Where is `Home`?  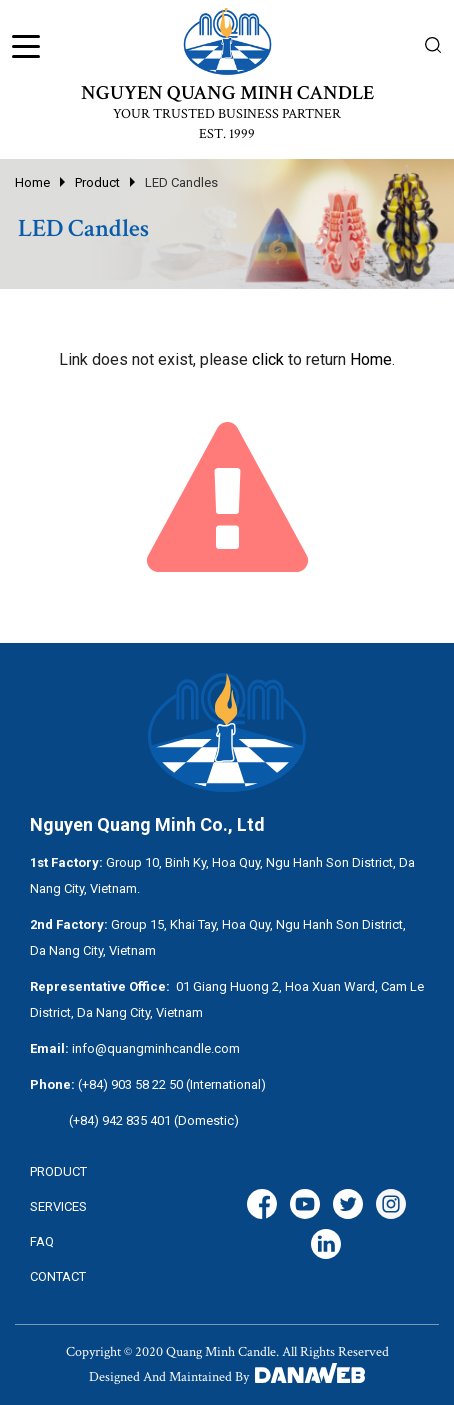
Home is located at coordinates (32, 182).